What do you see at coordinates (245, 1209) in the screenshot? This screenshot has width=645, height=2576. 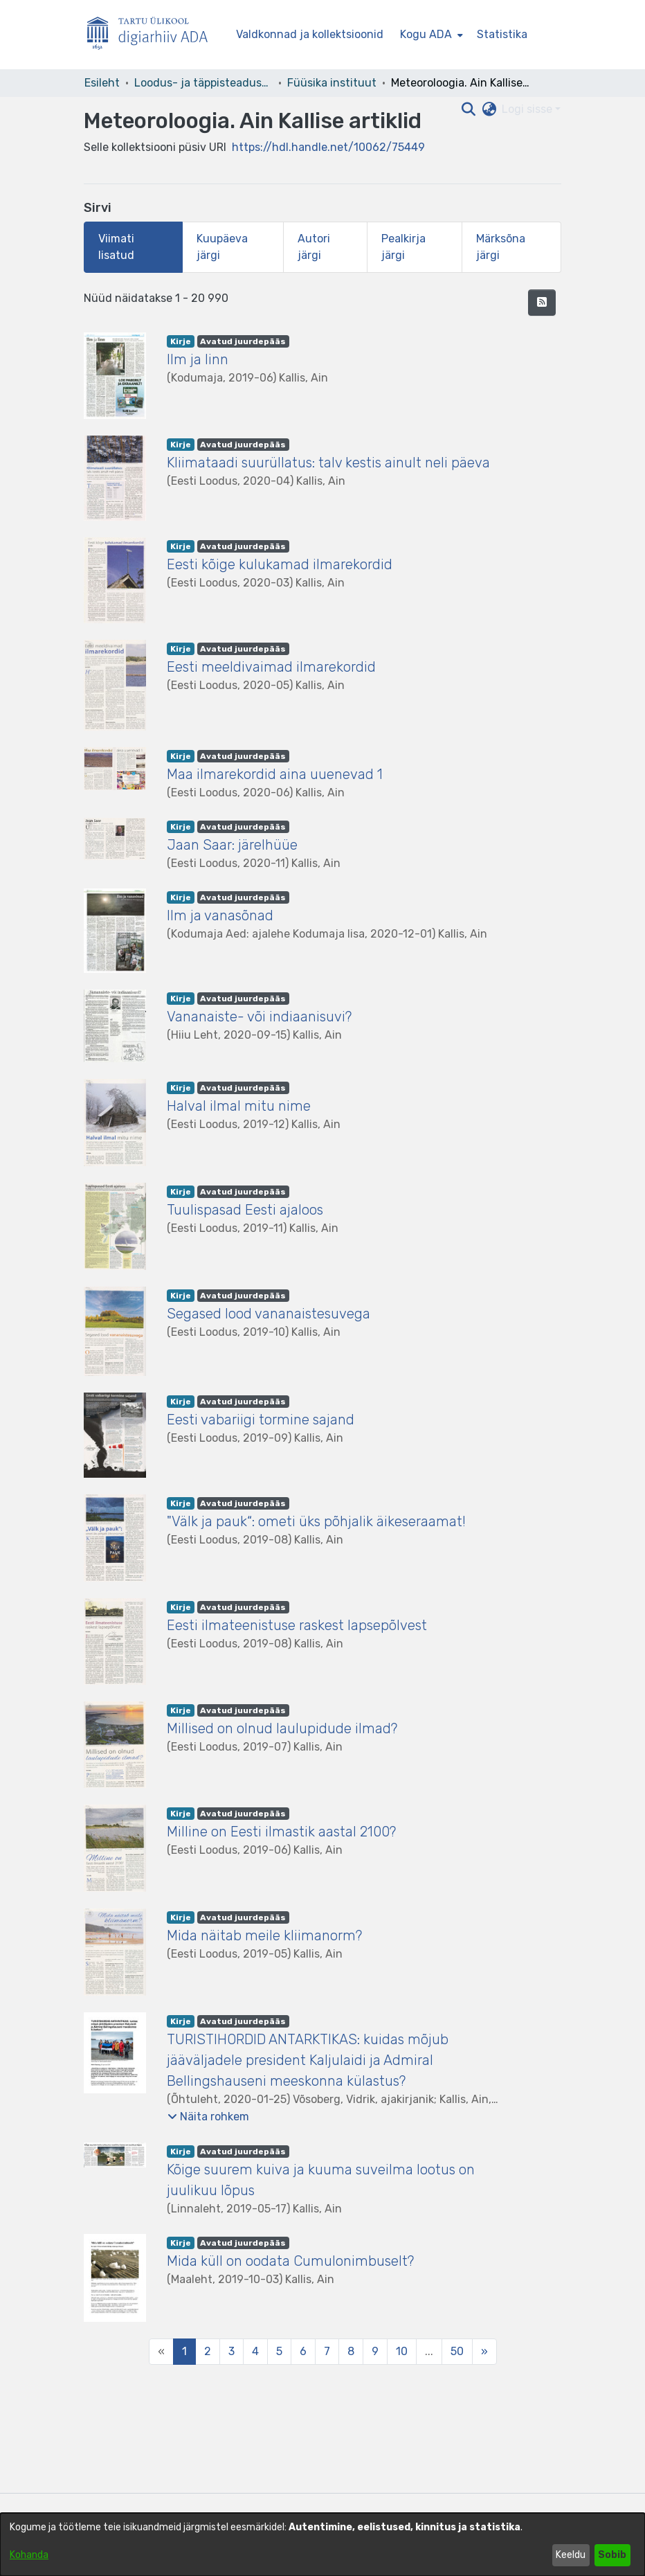 I see `Tuulispasad Eesti ajaloos [link]` at bounding box center [245, 1209].